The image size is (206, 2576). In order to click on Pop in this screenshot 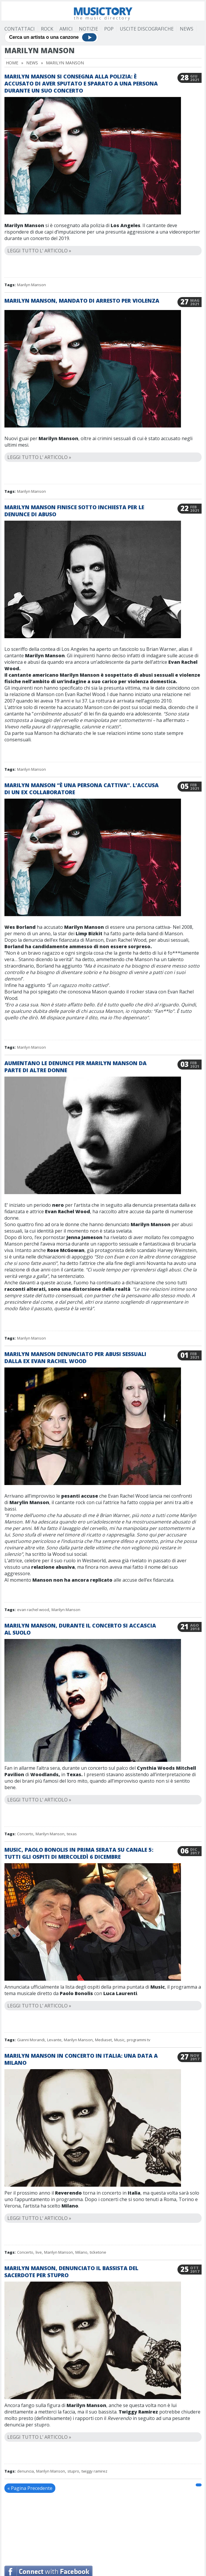, I will do `click(109, 29)`.